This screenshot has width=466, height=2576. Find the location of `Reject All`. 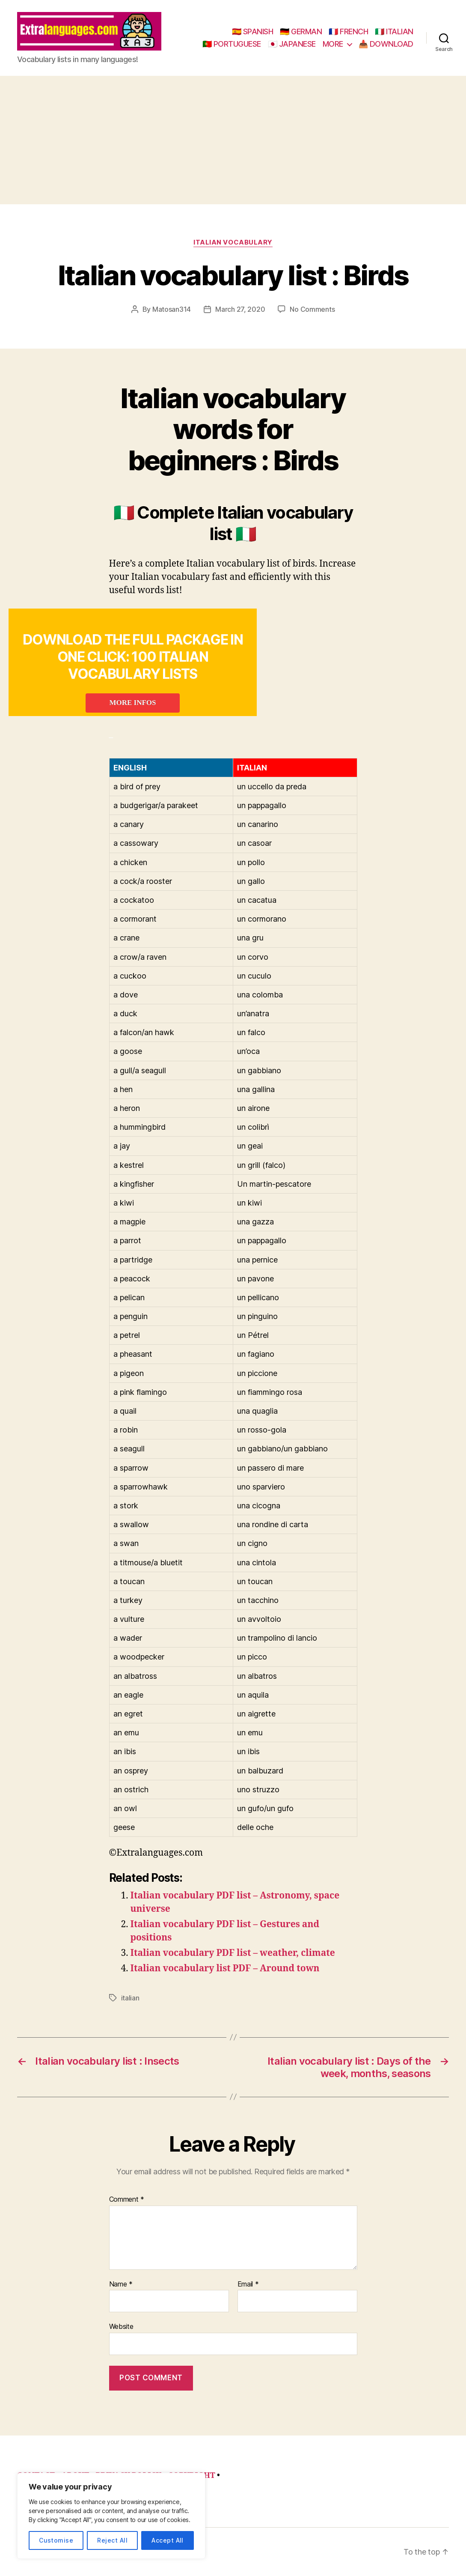

Reject All is located at coordinates (112, 2540).